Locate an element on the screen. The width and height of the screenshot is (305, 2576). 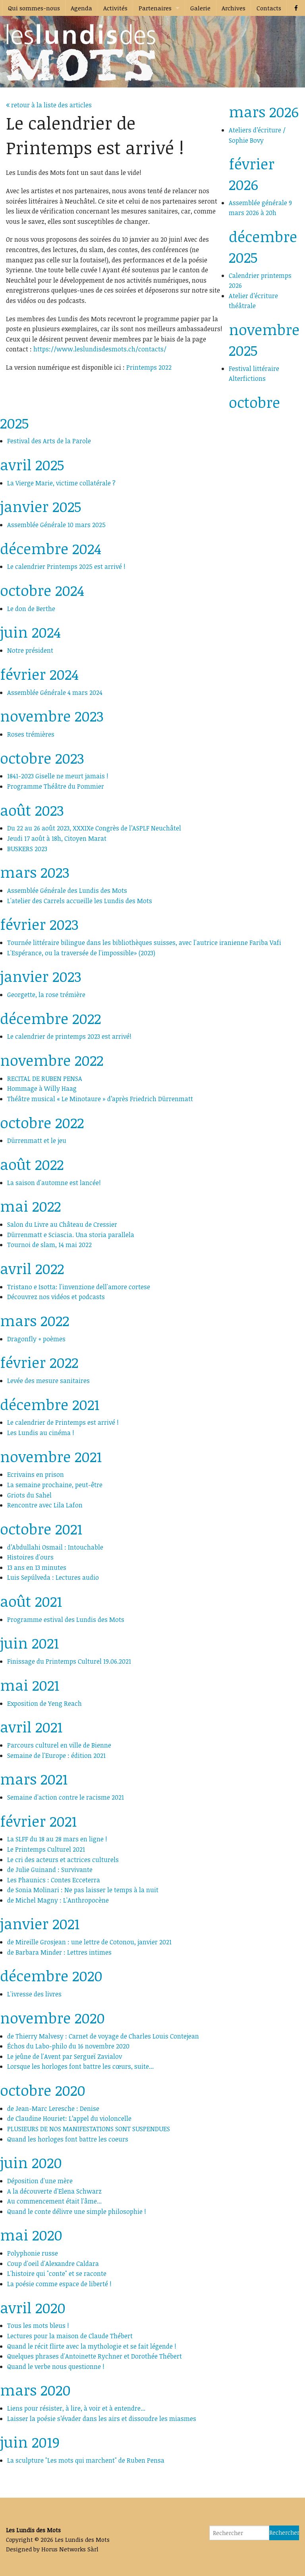
mai 2022 is located at coordinates (30, 1206).